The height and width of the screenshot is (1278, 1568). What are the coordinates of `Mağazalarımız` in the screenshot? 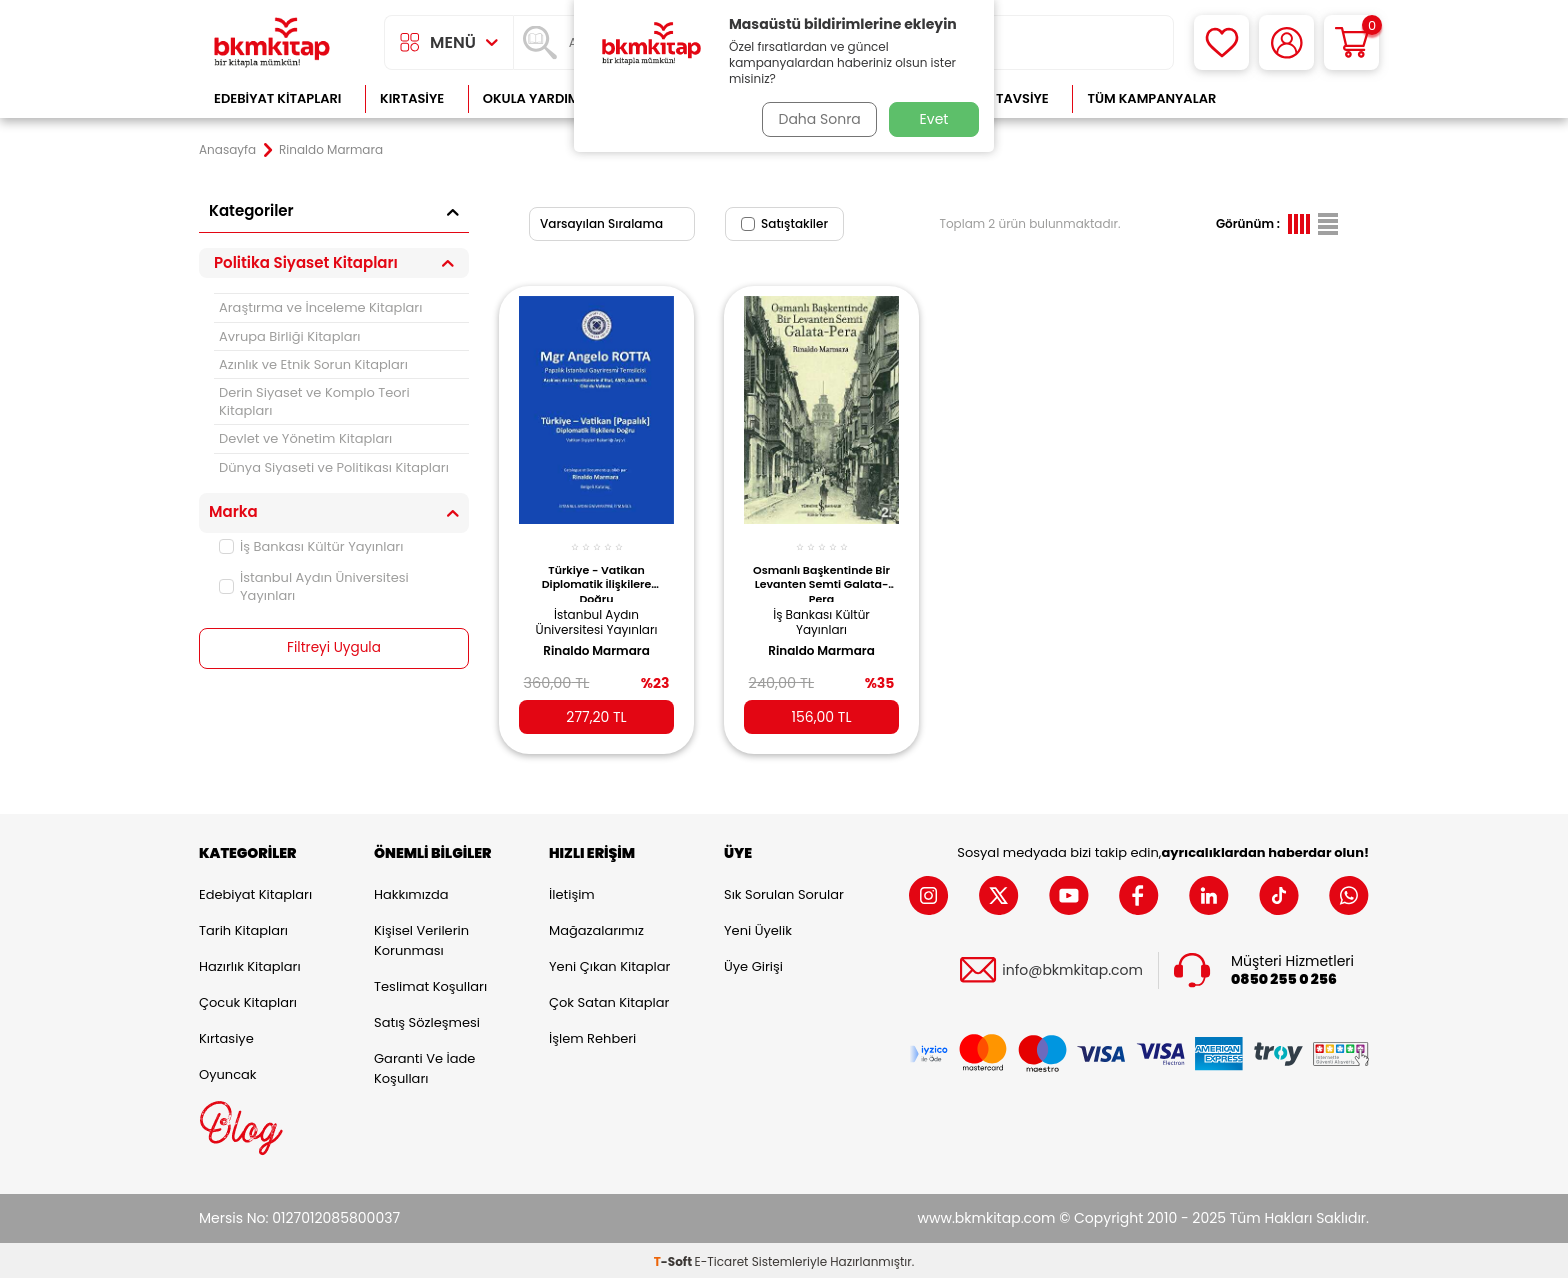 It's located at (596, 927).